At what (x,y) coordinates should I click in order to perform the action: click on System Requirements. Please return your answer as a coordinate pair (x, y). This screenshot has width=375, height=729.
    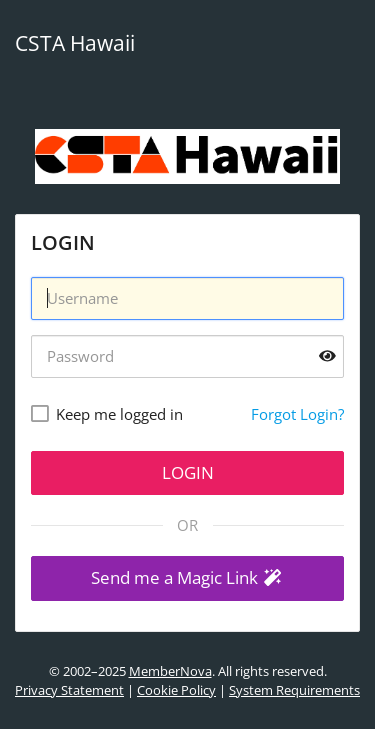
    Looking at the image, I should click on (294, 690).